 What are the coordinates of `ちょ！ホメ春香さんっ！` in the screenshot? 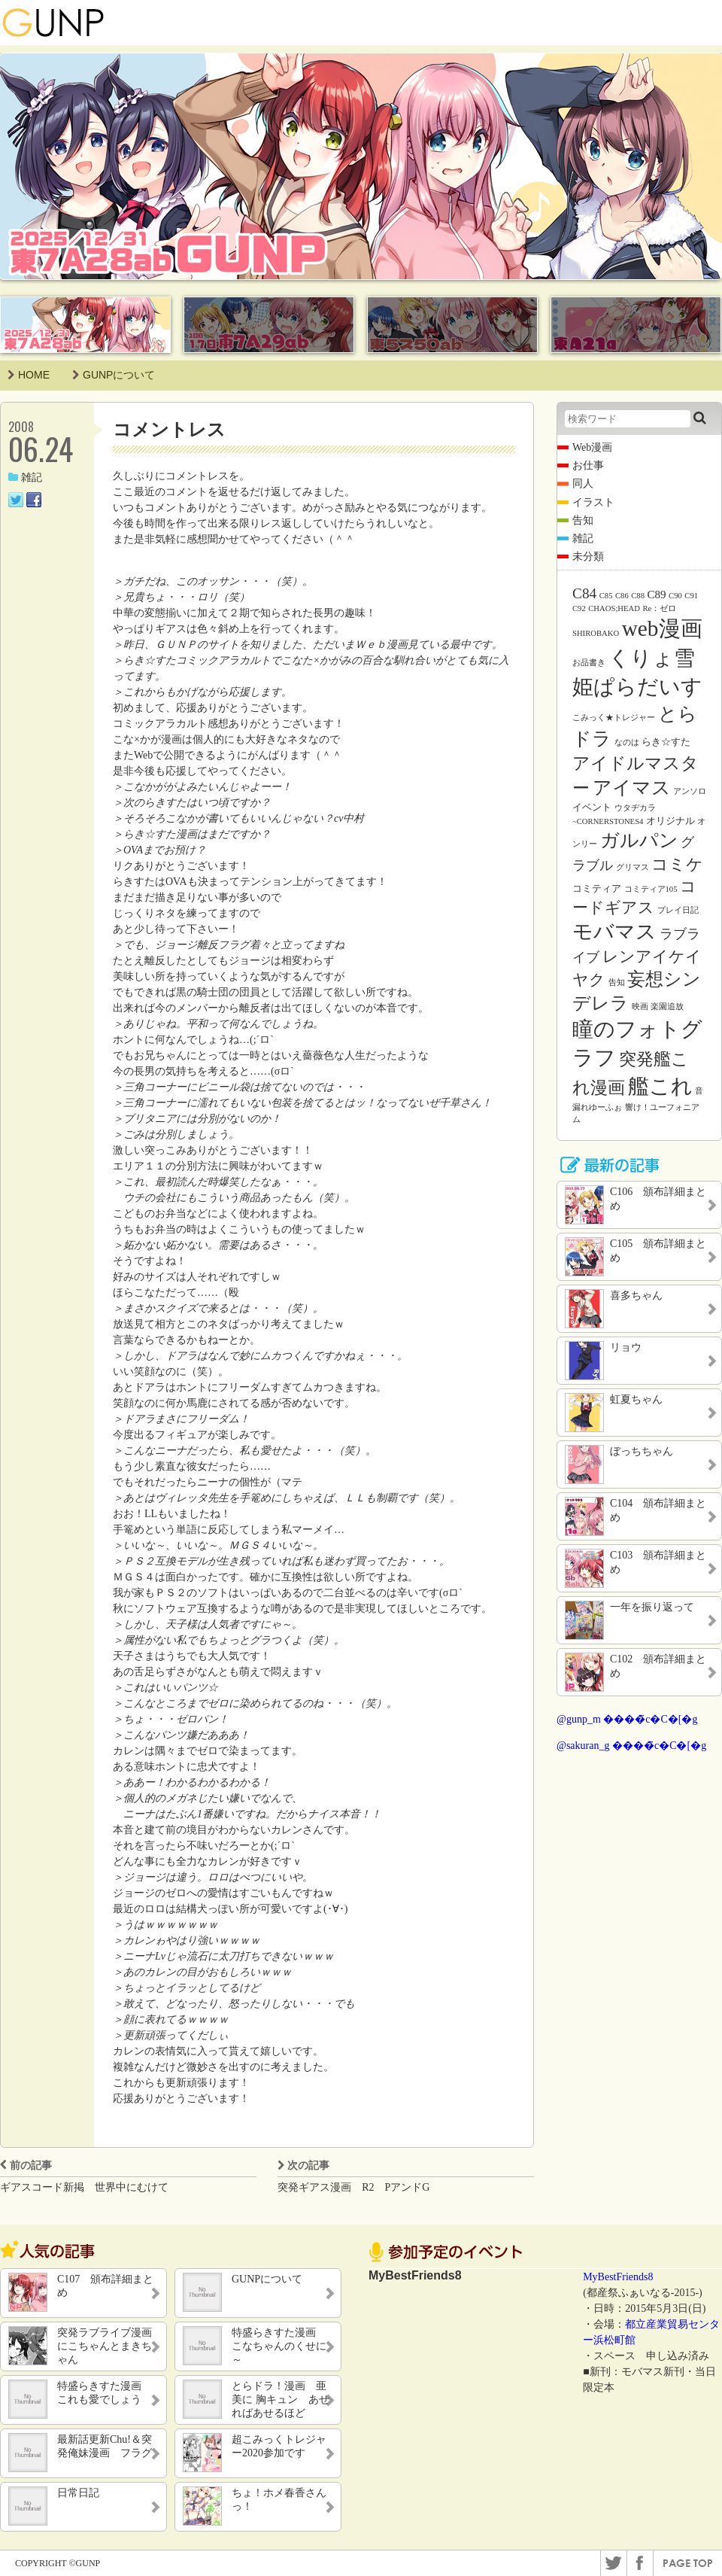 It's located at (279, 2499).